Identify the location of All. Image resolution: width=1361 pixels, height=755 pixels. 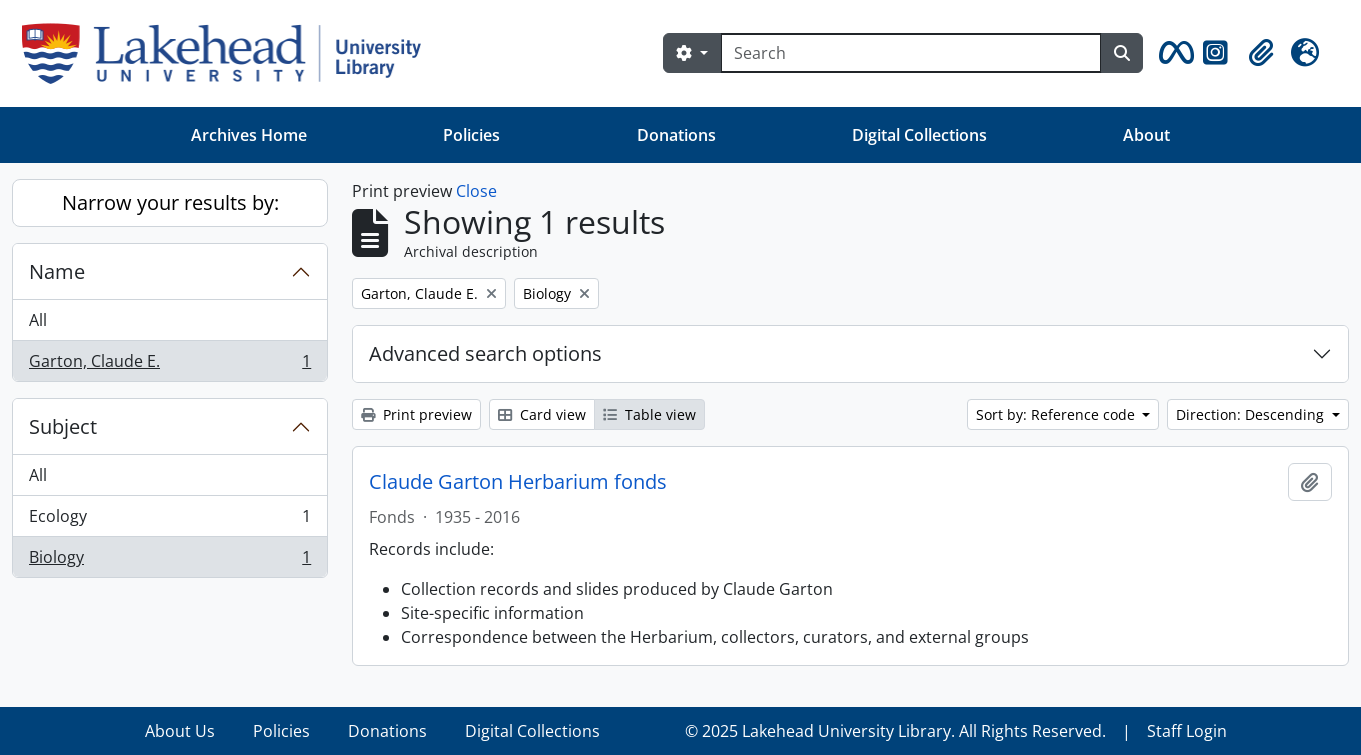
(38, 320).